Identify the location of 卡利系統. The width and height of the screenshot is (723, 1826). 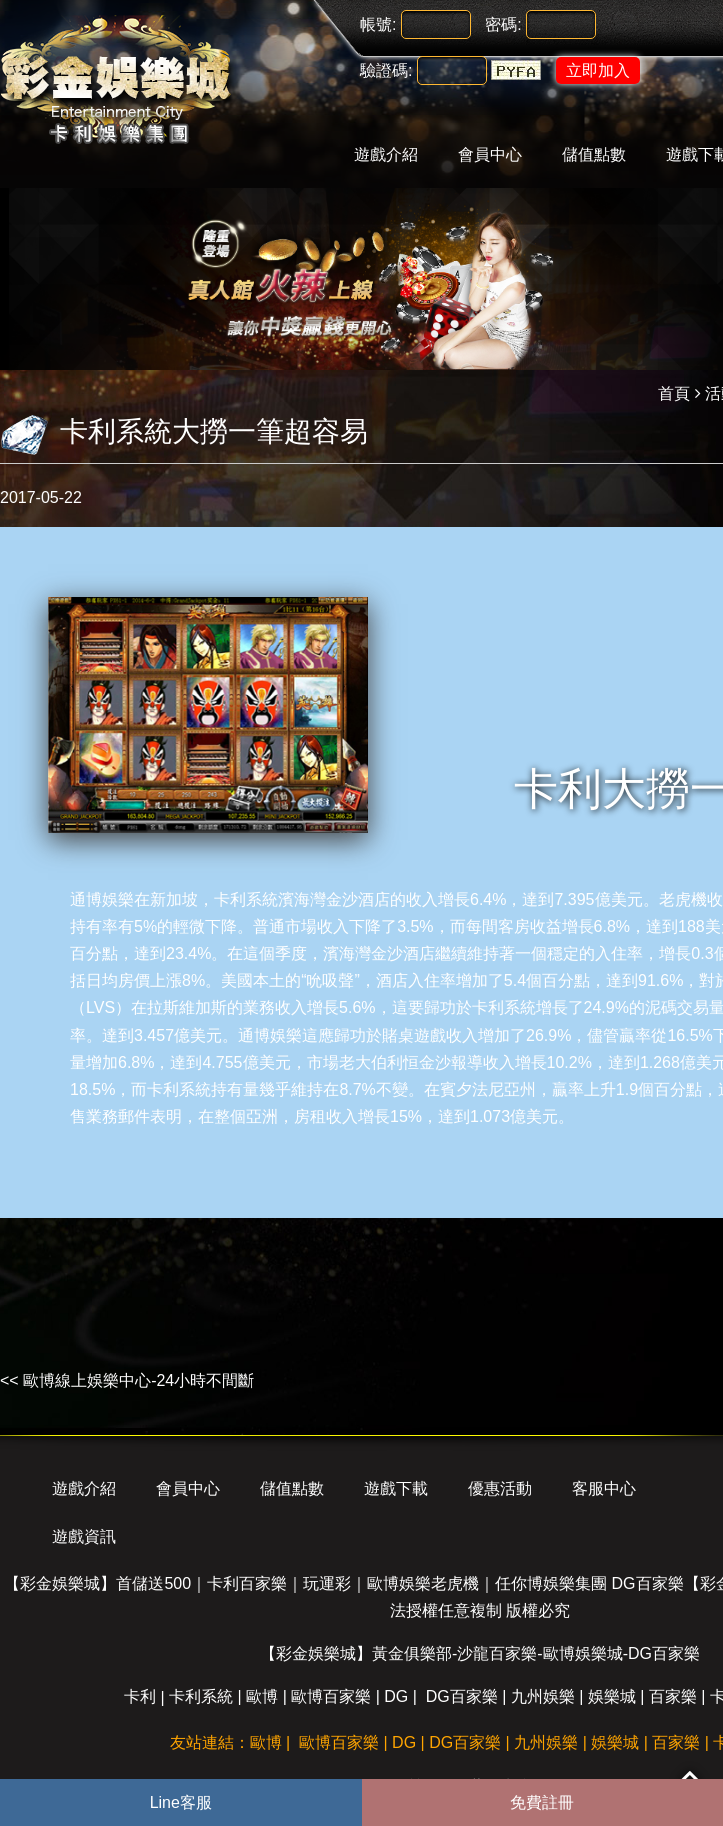
(246, 899).